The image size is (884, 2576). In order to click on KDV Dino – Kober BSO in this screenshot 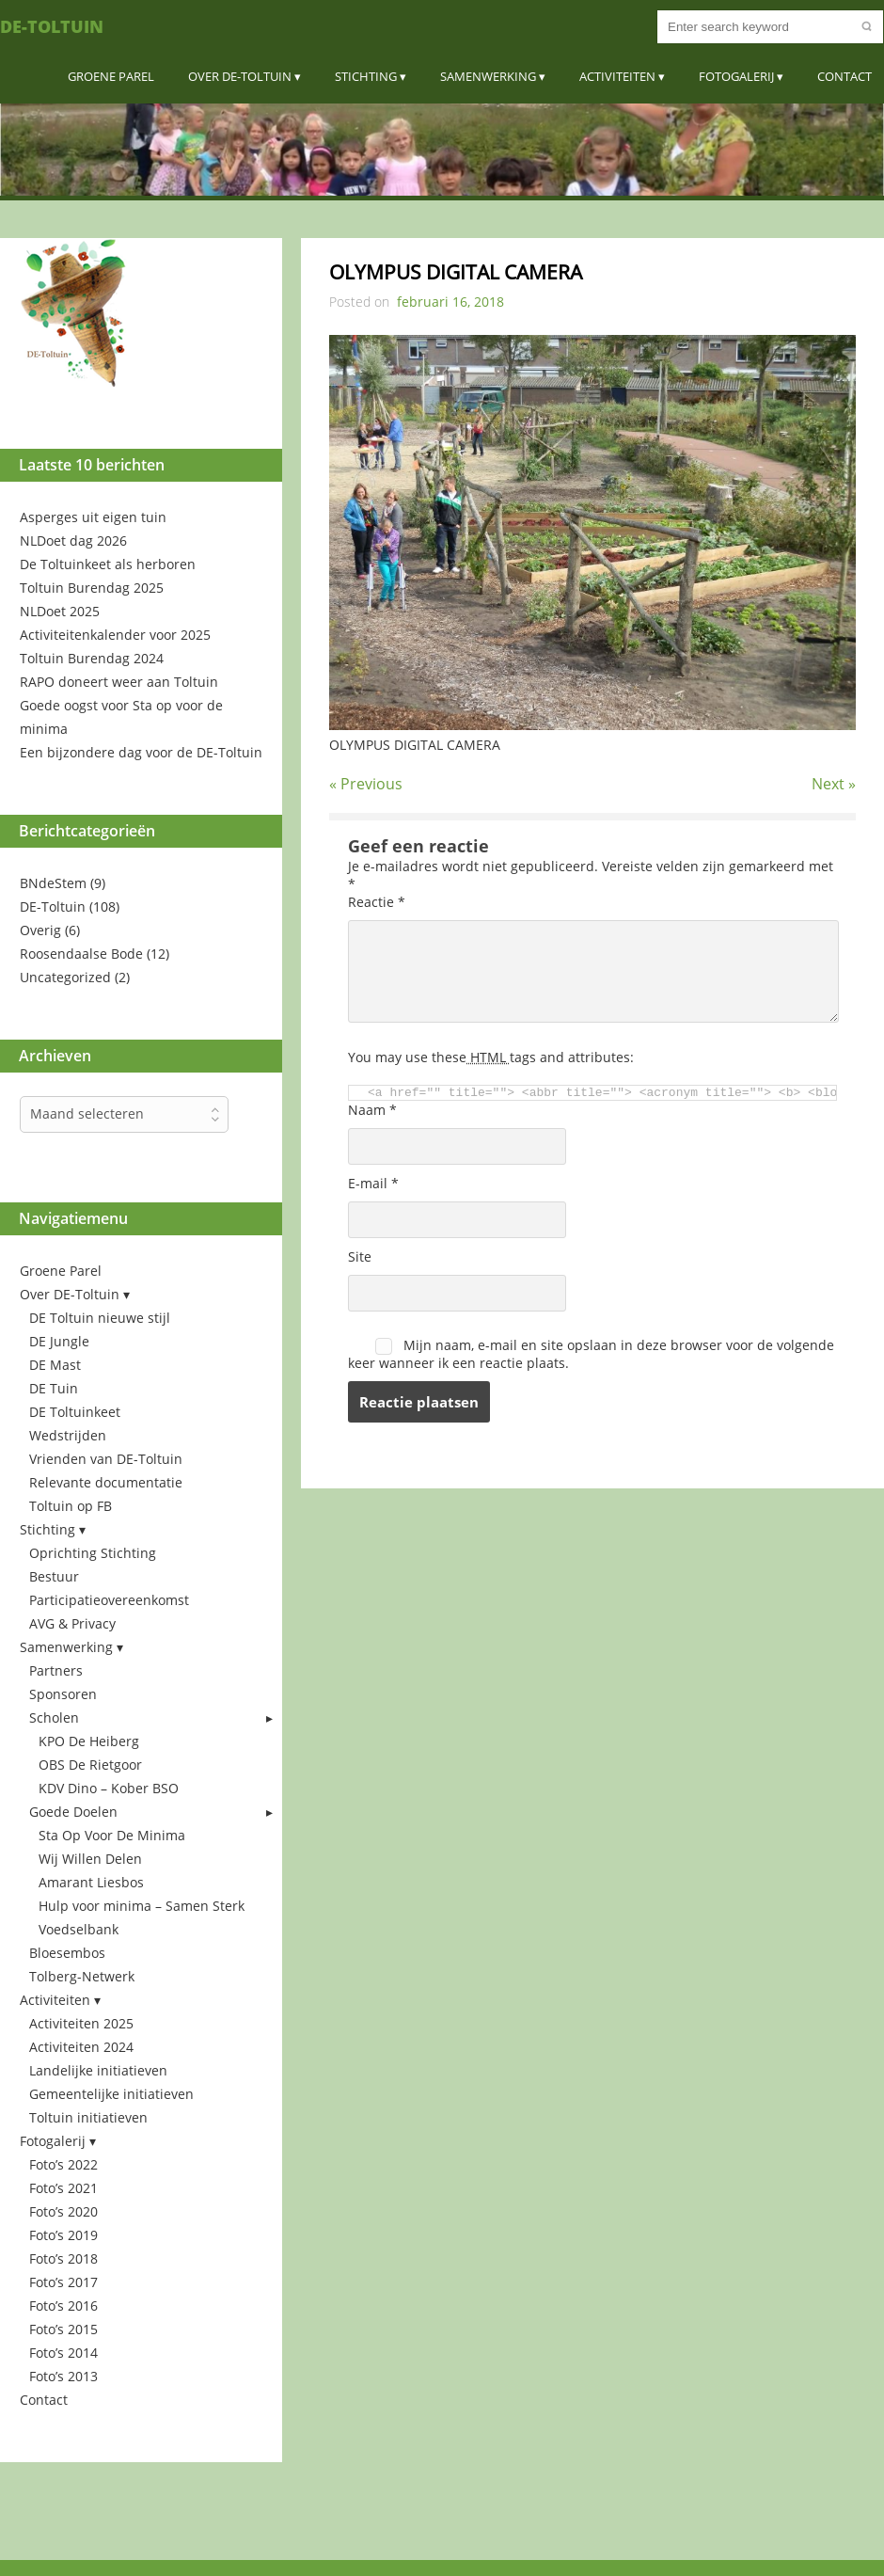, I will do `click(109, 1788)`.